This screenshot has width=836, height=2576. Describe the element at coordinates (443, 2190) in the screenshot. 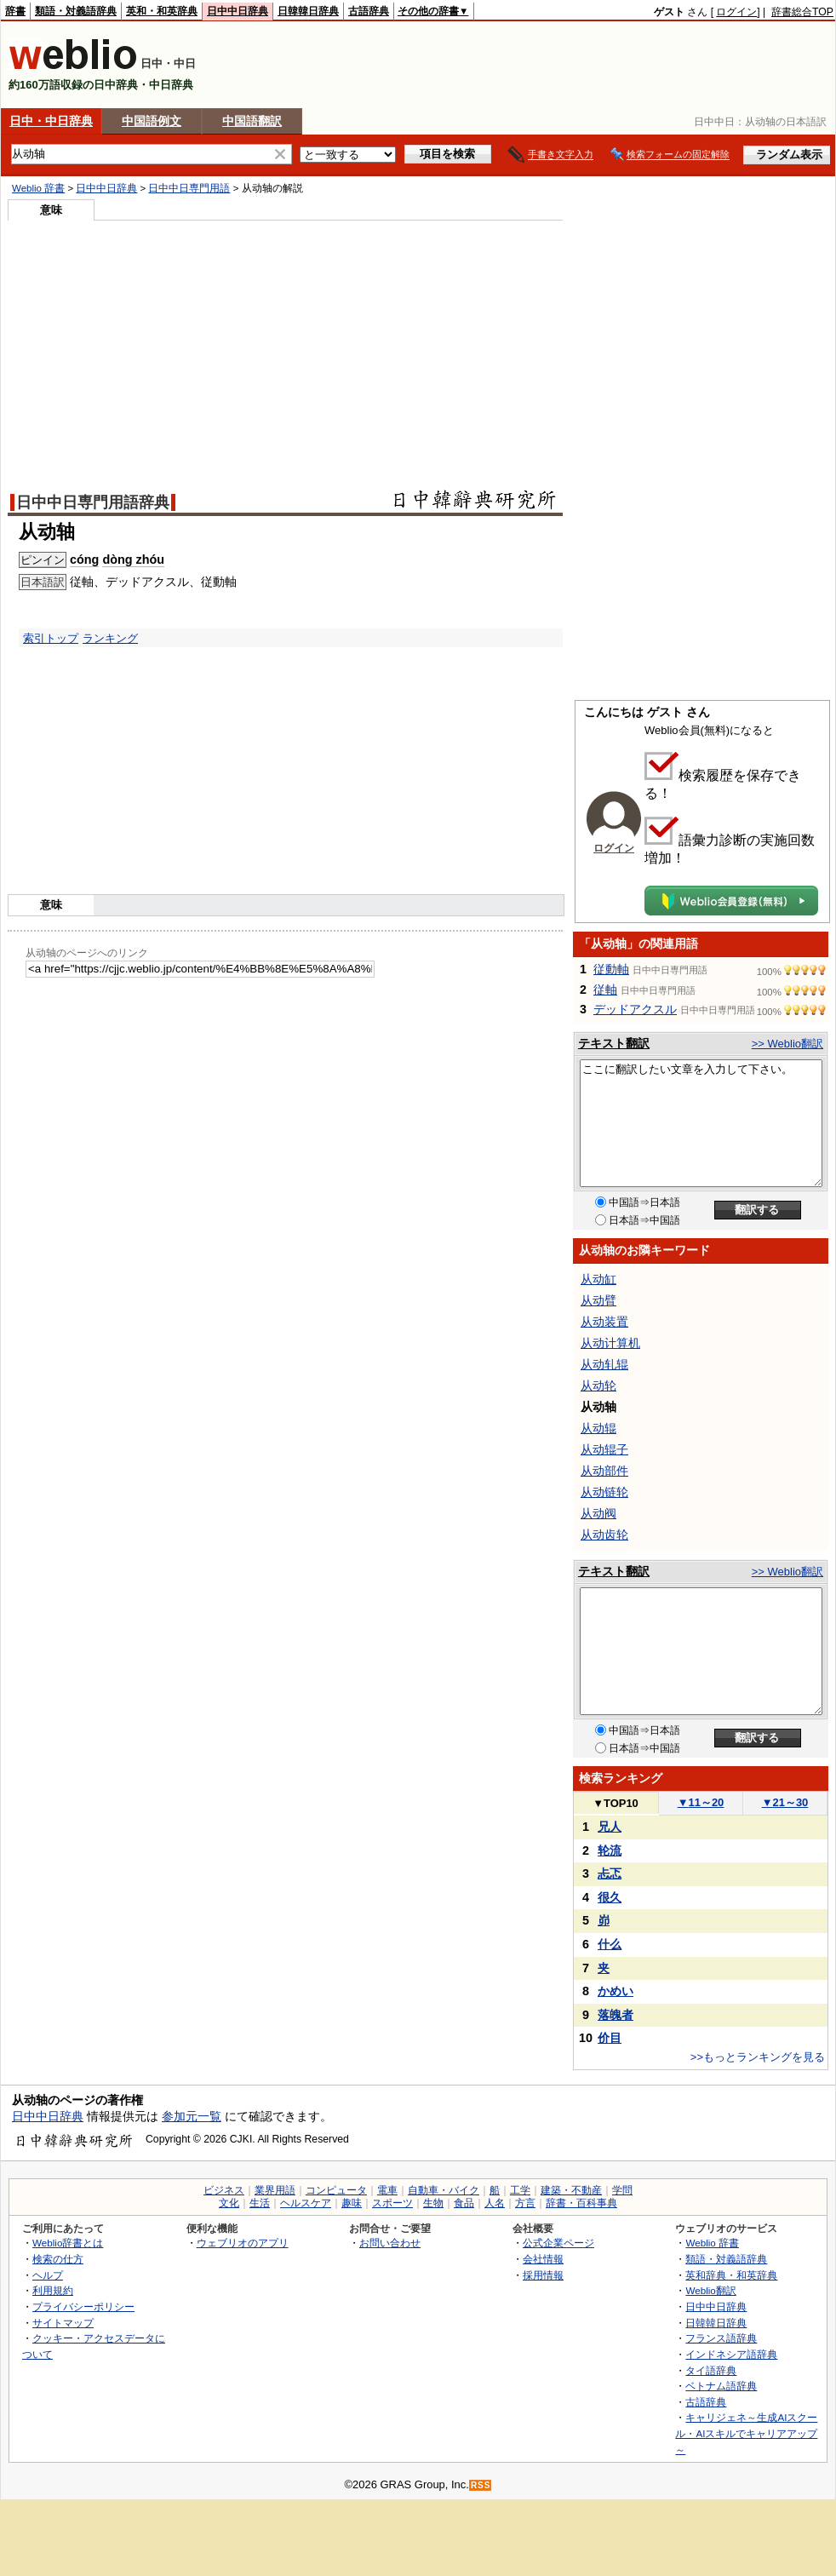

I see `自動車・バイク` at that location.